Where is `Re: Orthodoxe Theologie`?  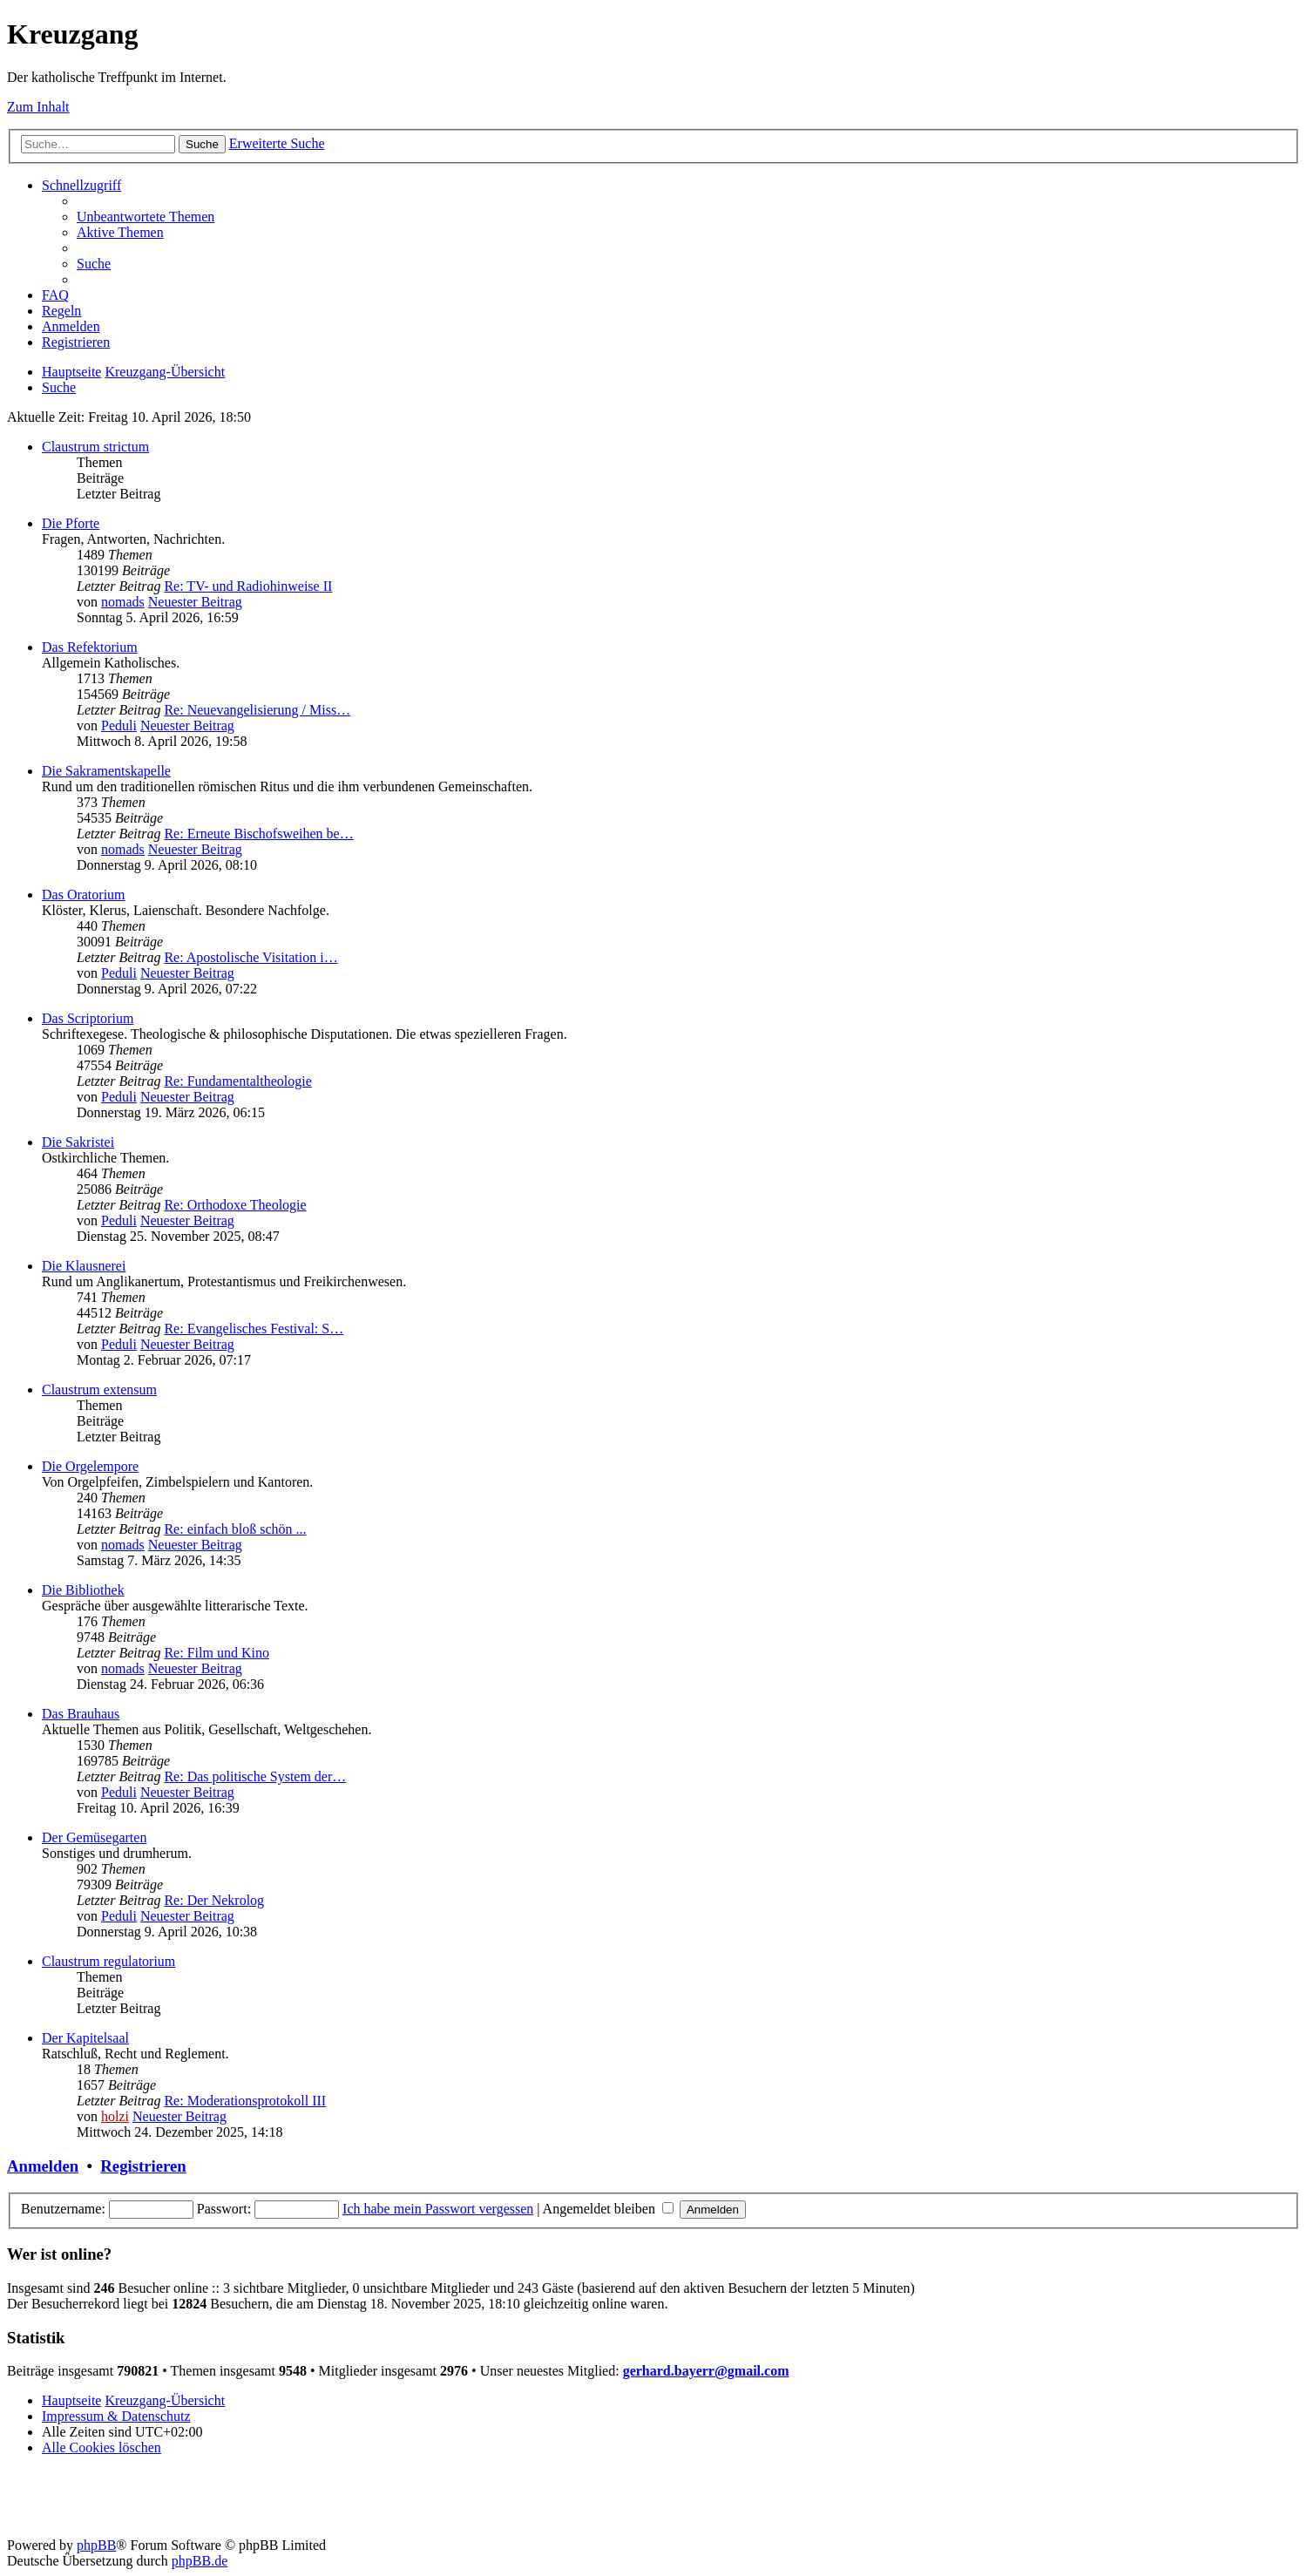
Re: Orthodoxe Theologie is located at coordinates (235, 1204).